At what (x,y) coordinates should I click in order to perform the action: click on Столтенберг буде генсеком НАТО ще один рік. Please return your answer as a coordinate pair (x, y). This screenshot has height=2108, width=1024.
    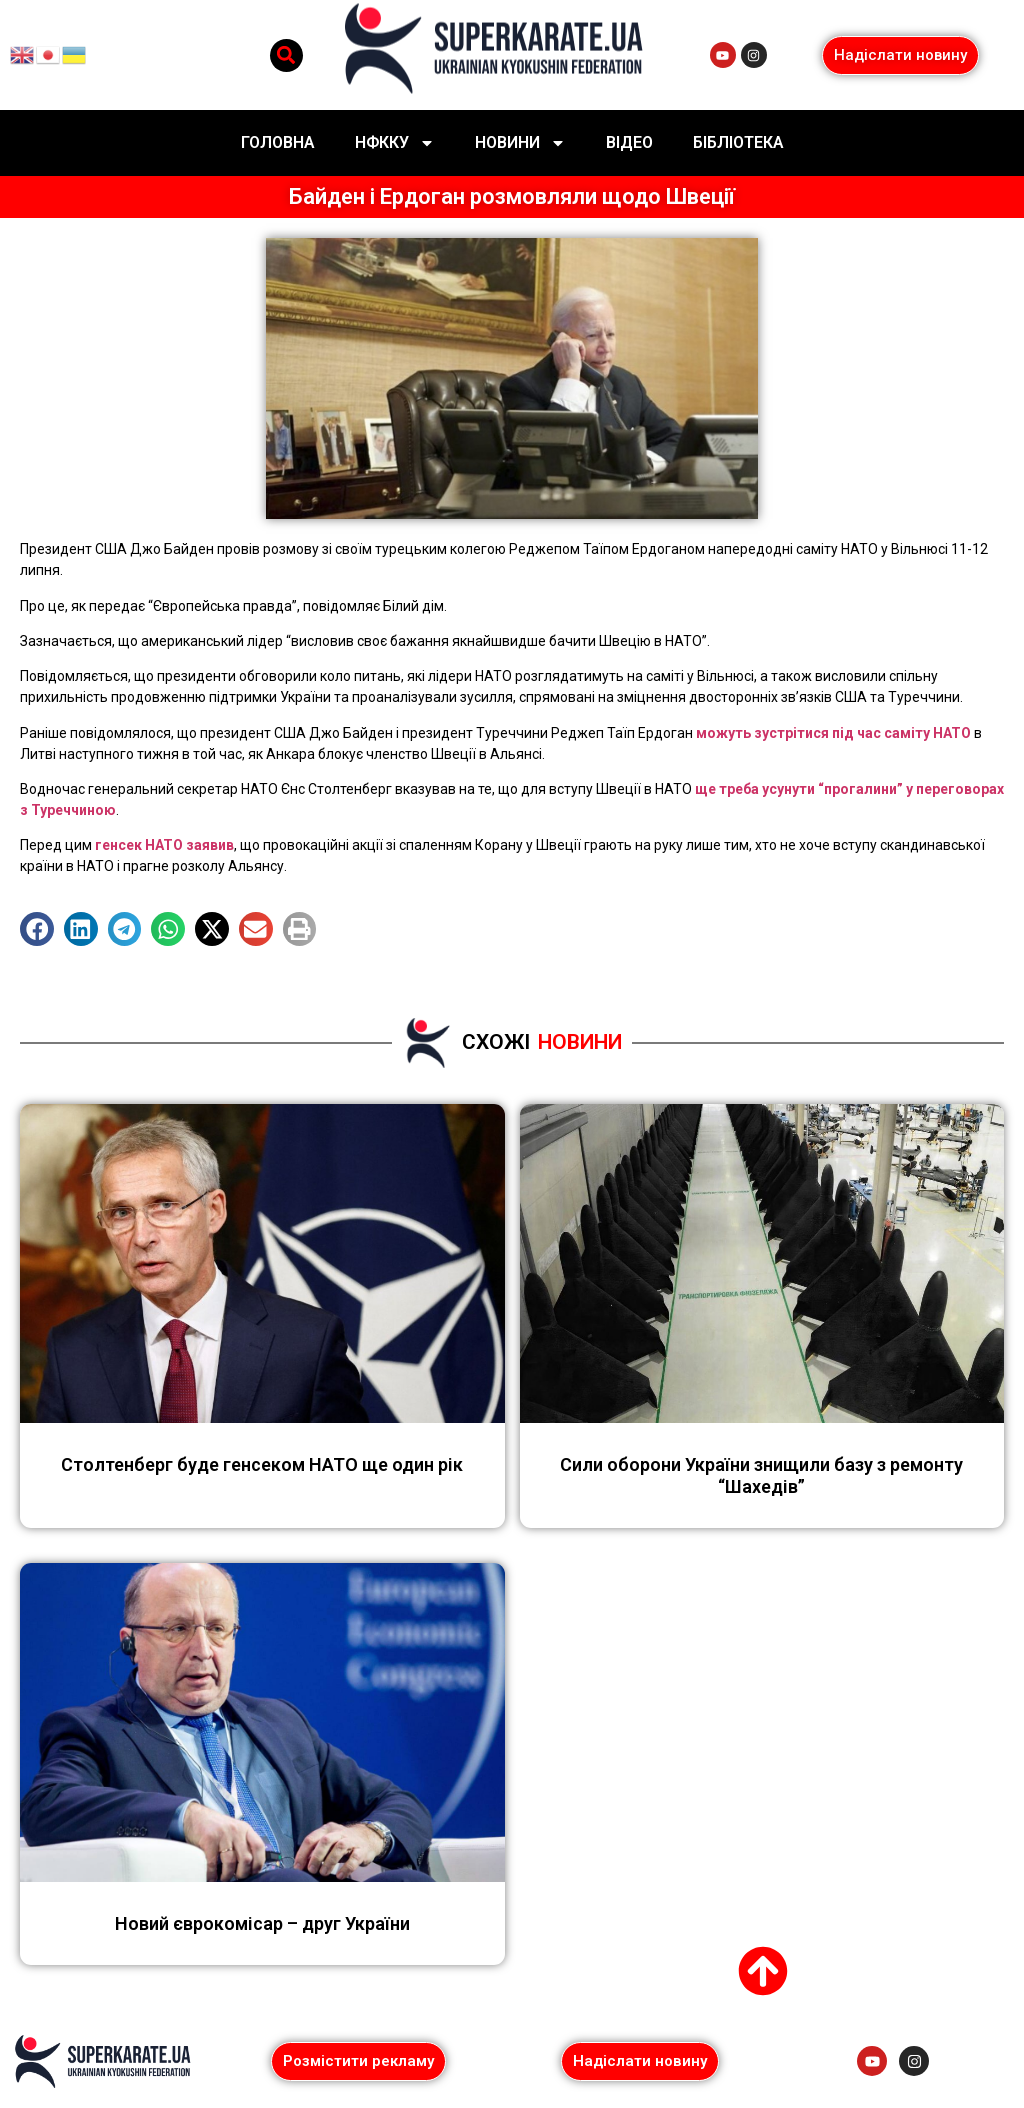
    Looking at the image, I should click on (262, 1464).